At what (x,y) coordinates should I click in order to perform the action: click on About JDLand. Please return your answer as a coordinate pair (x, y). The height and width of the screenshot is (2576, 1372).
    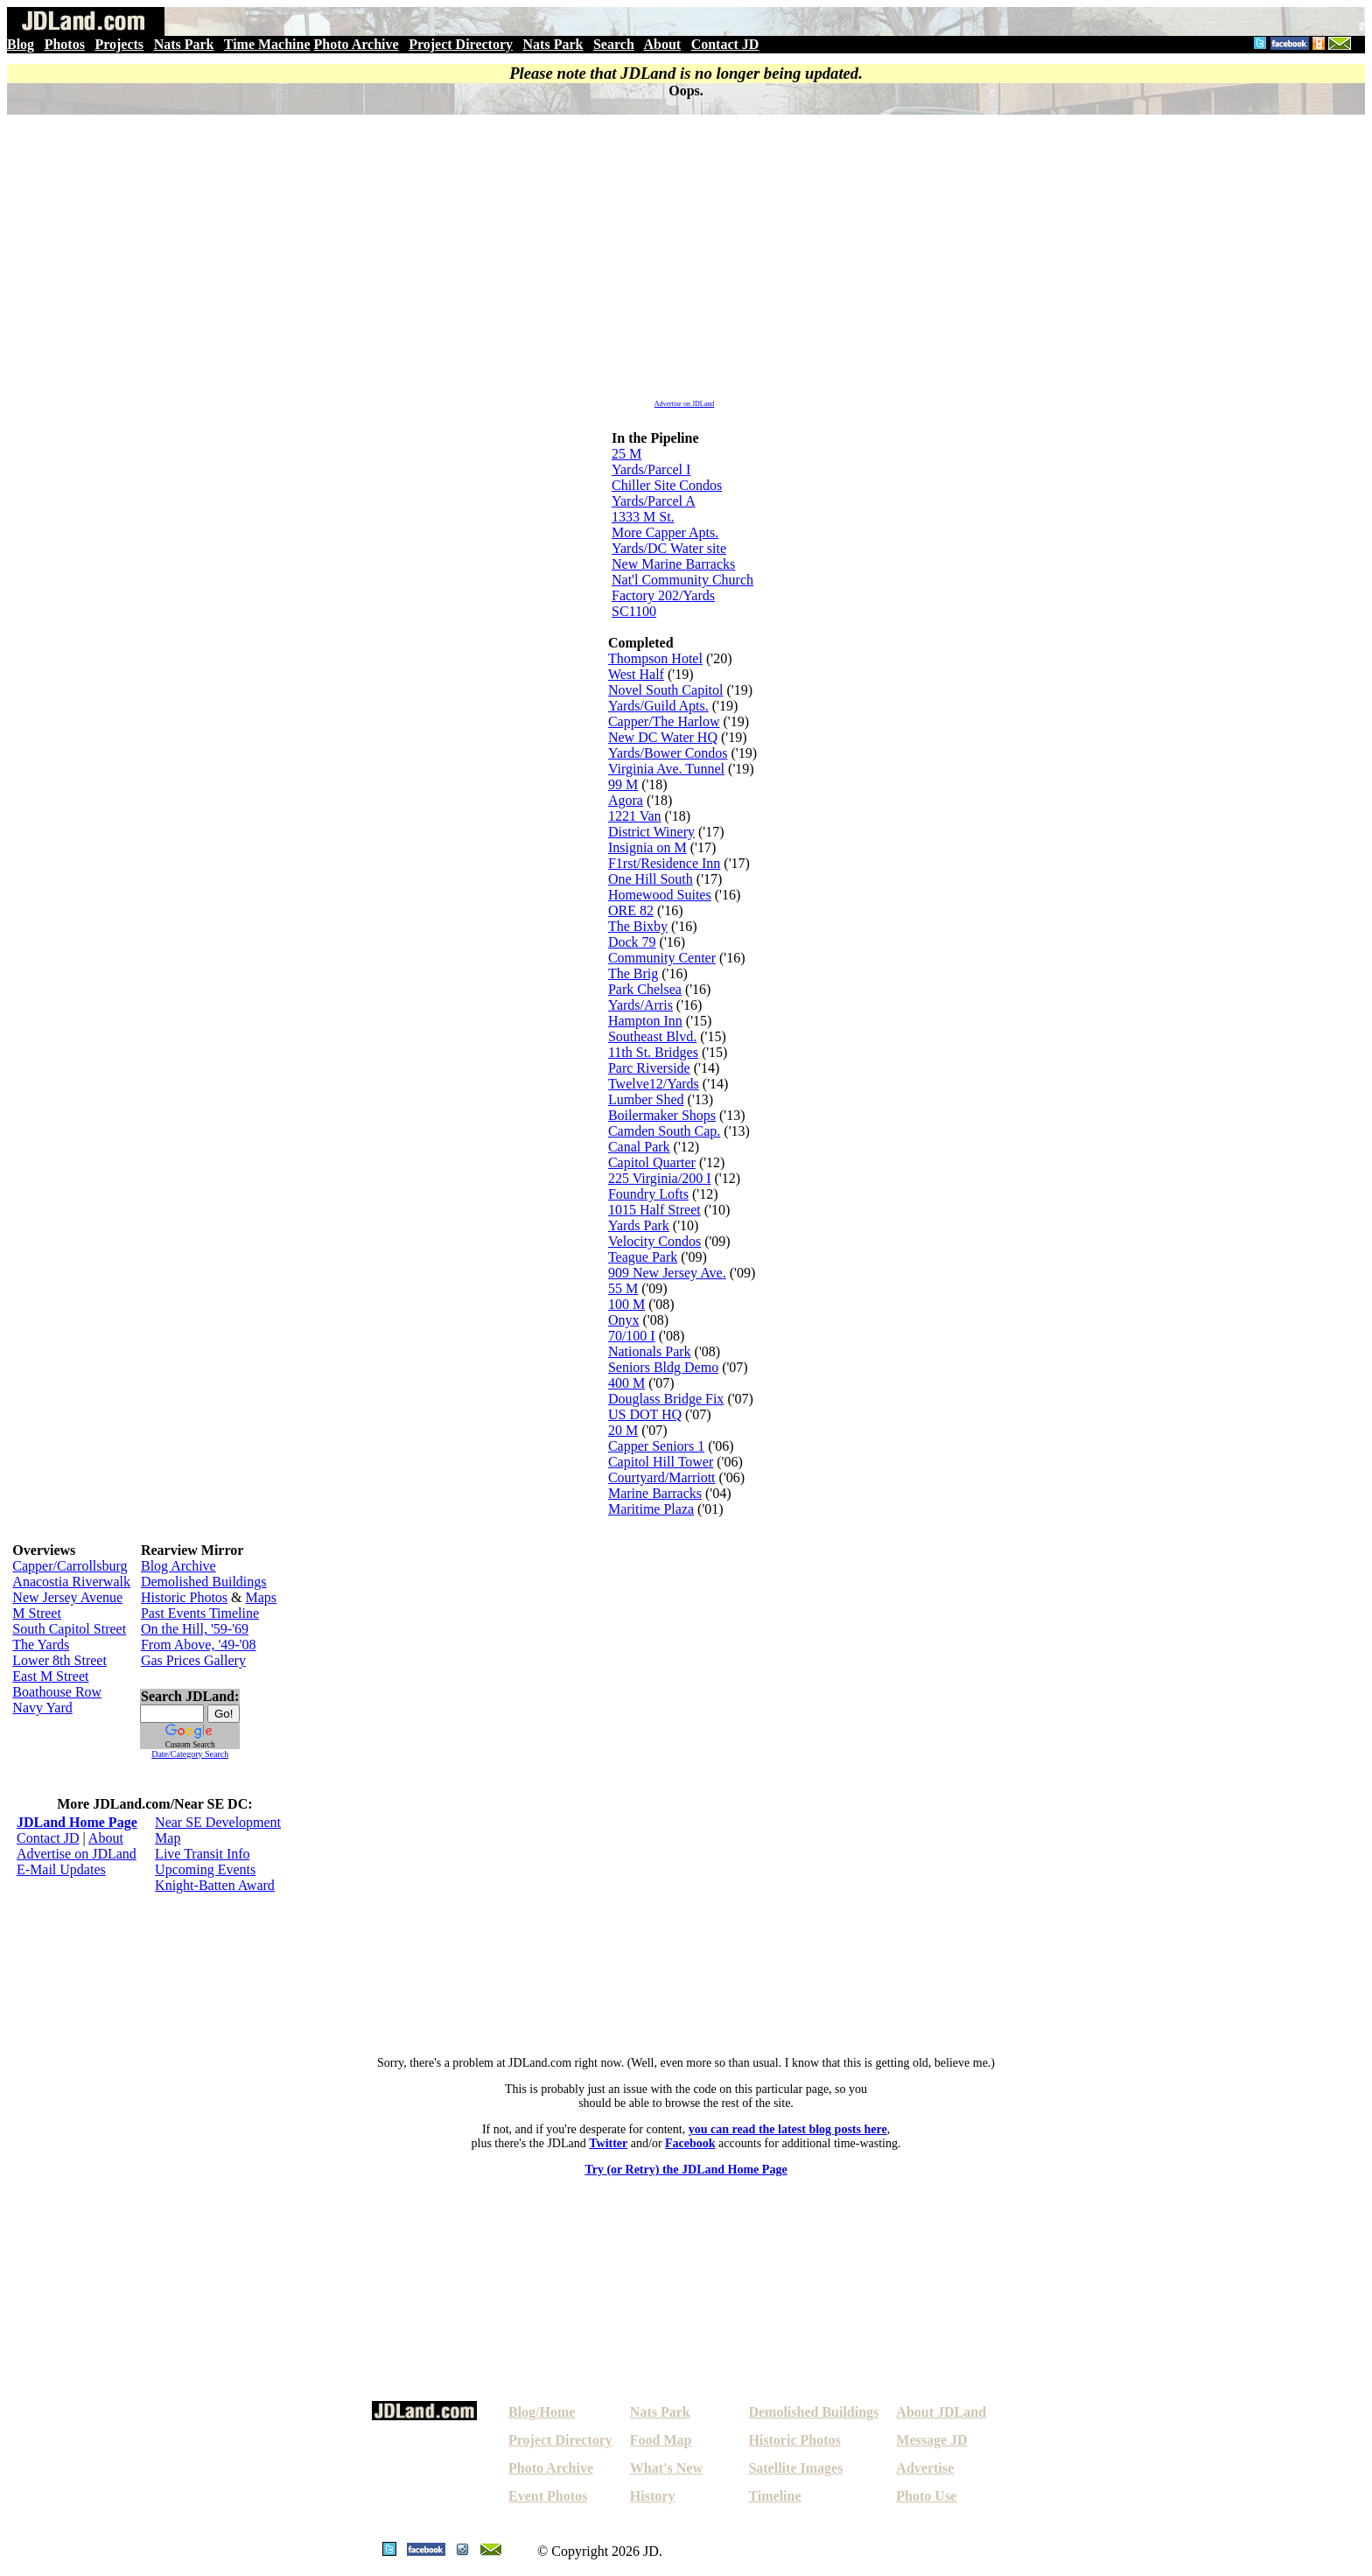
    Looking at the image, I should click on (941, 2411).